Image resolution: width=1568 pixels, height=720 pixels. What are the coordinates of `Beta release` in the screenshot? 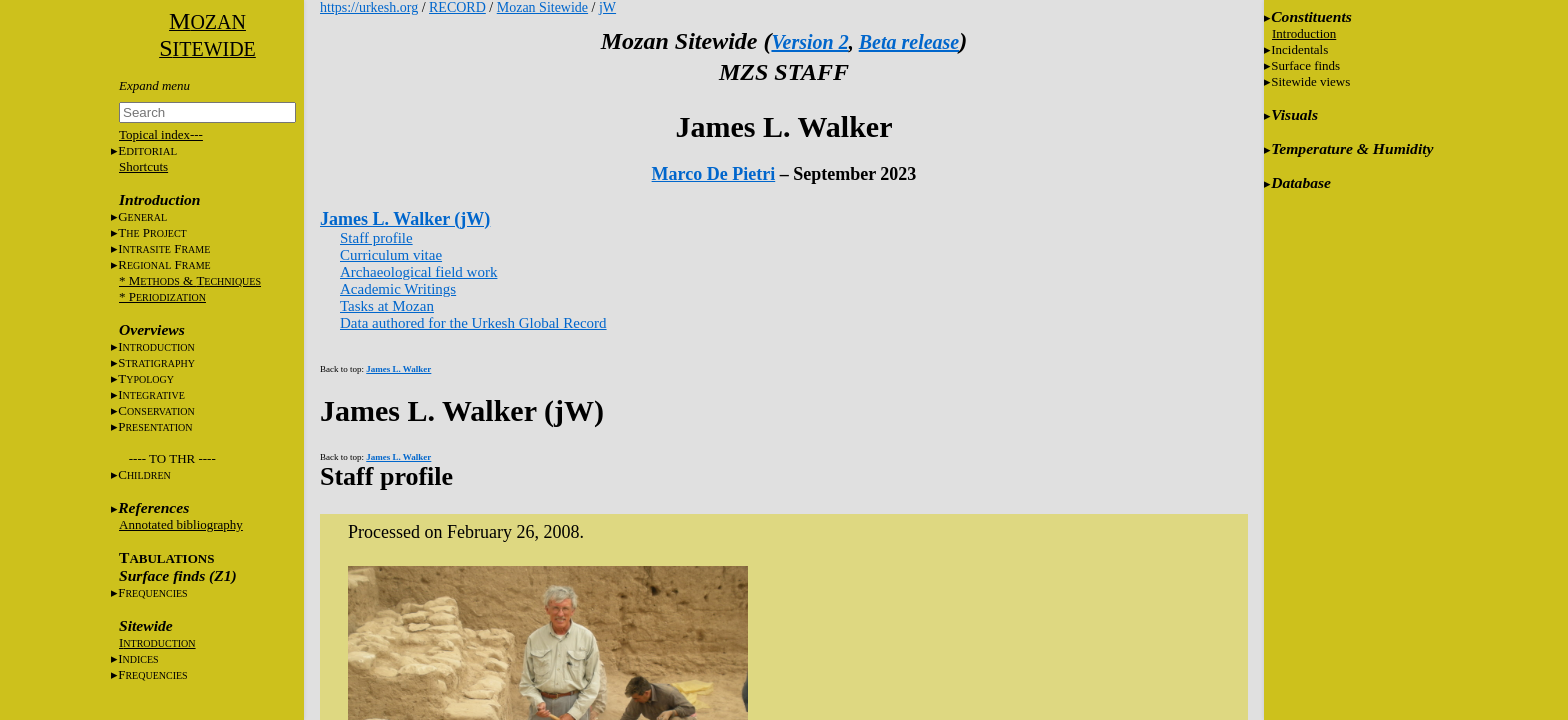 It's located at (909, 42).